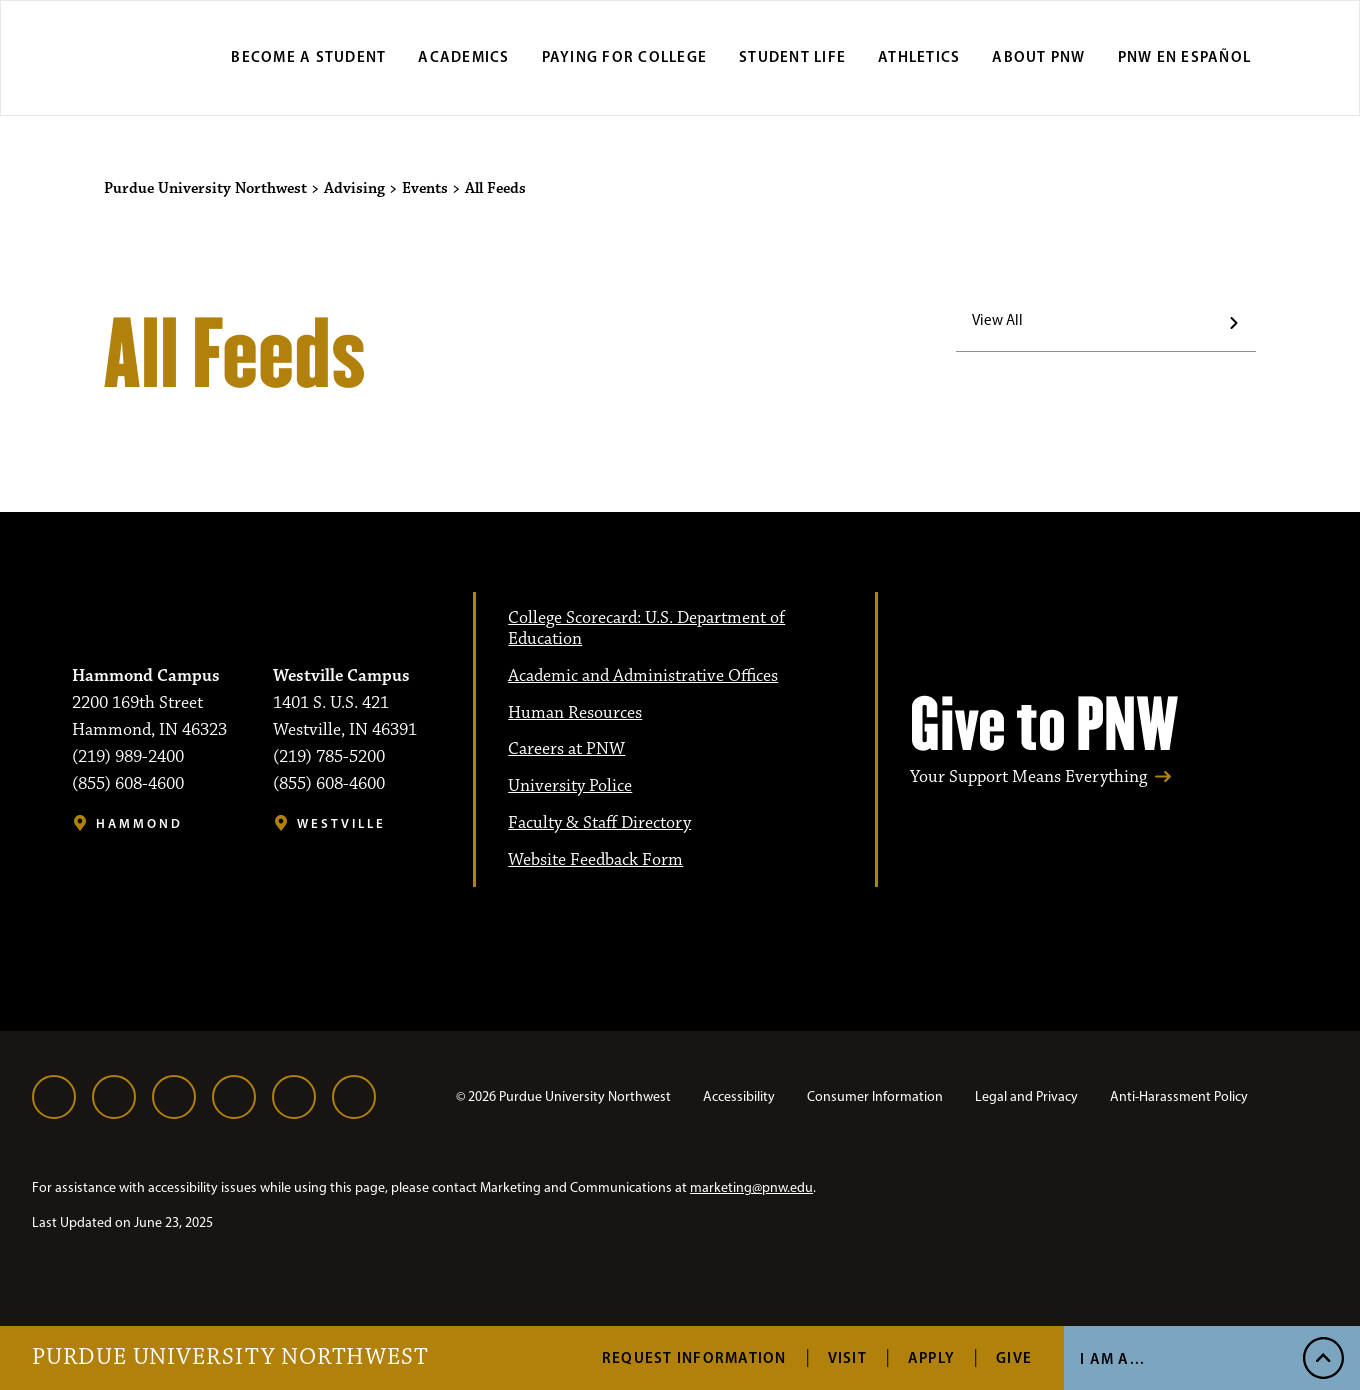  What do you see at coordinates (643, 676) in the screenshot?
I see `Academic and Administrative Offices` at bounding box center [643, 676].